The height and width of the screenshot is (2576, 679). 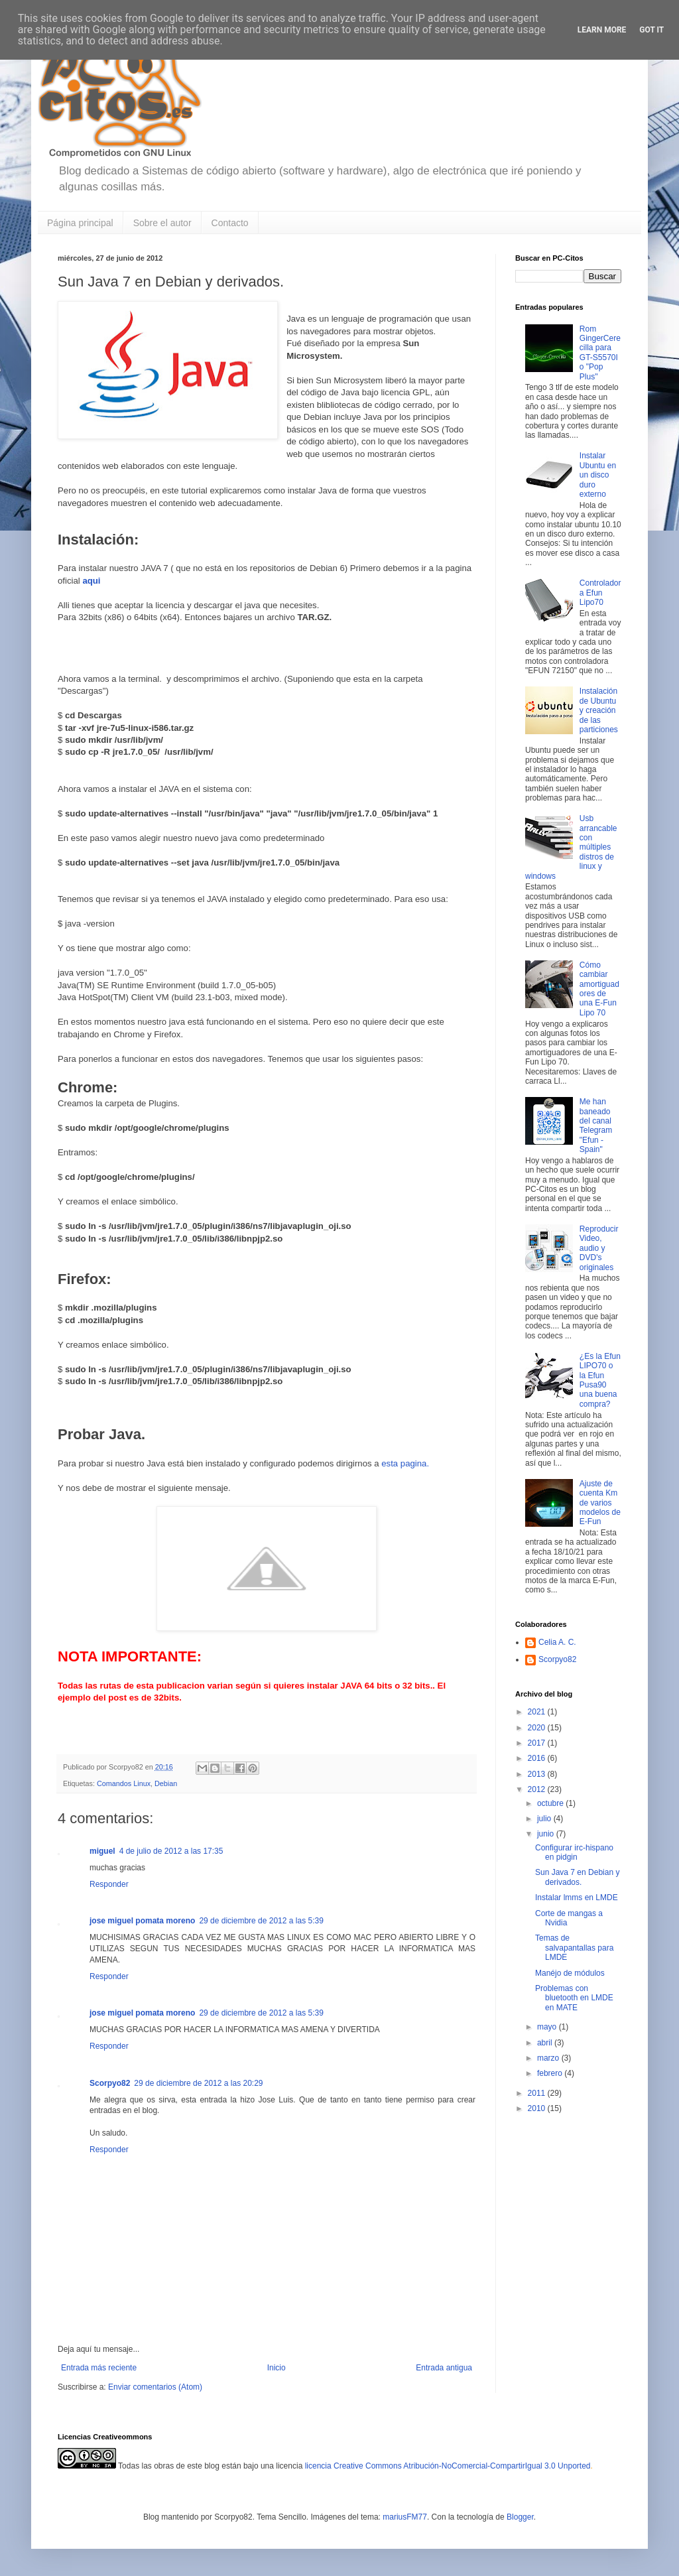 I want to click on Problemas con bluetooth en LMDE en MATE, so click(x=574, y=1998).